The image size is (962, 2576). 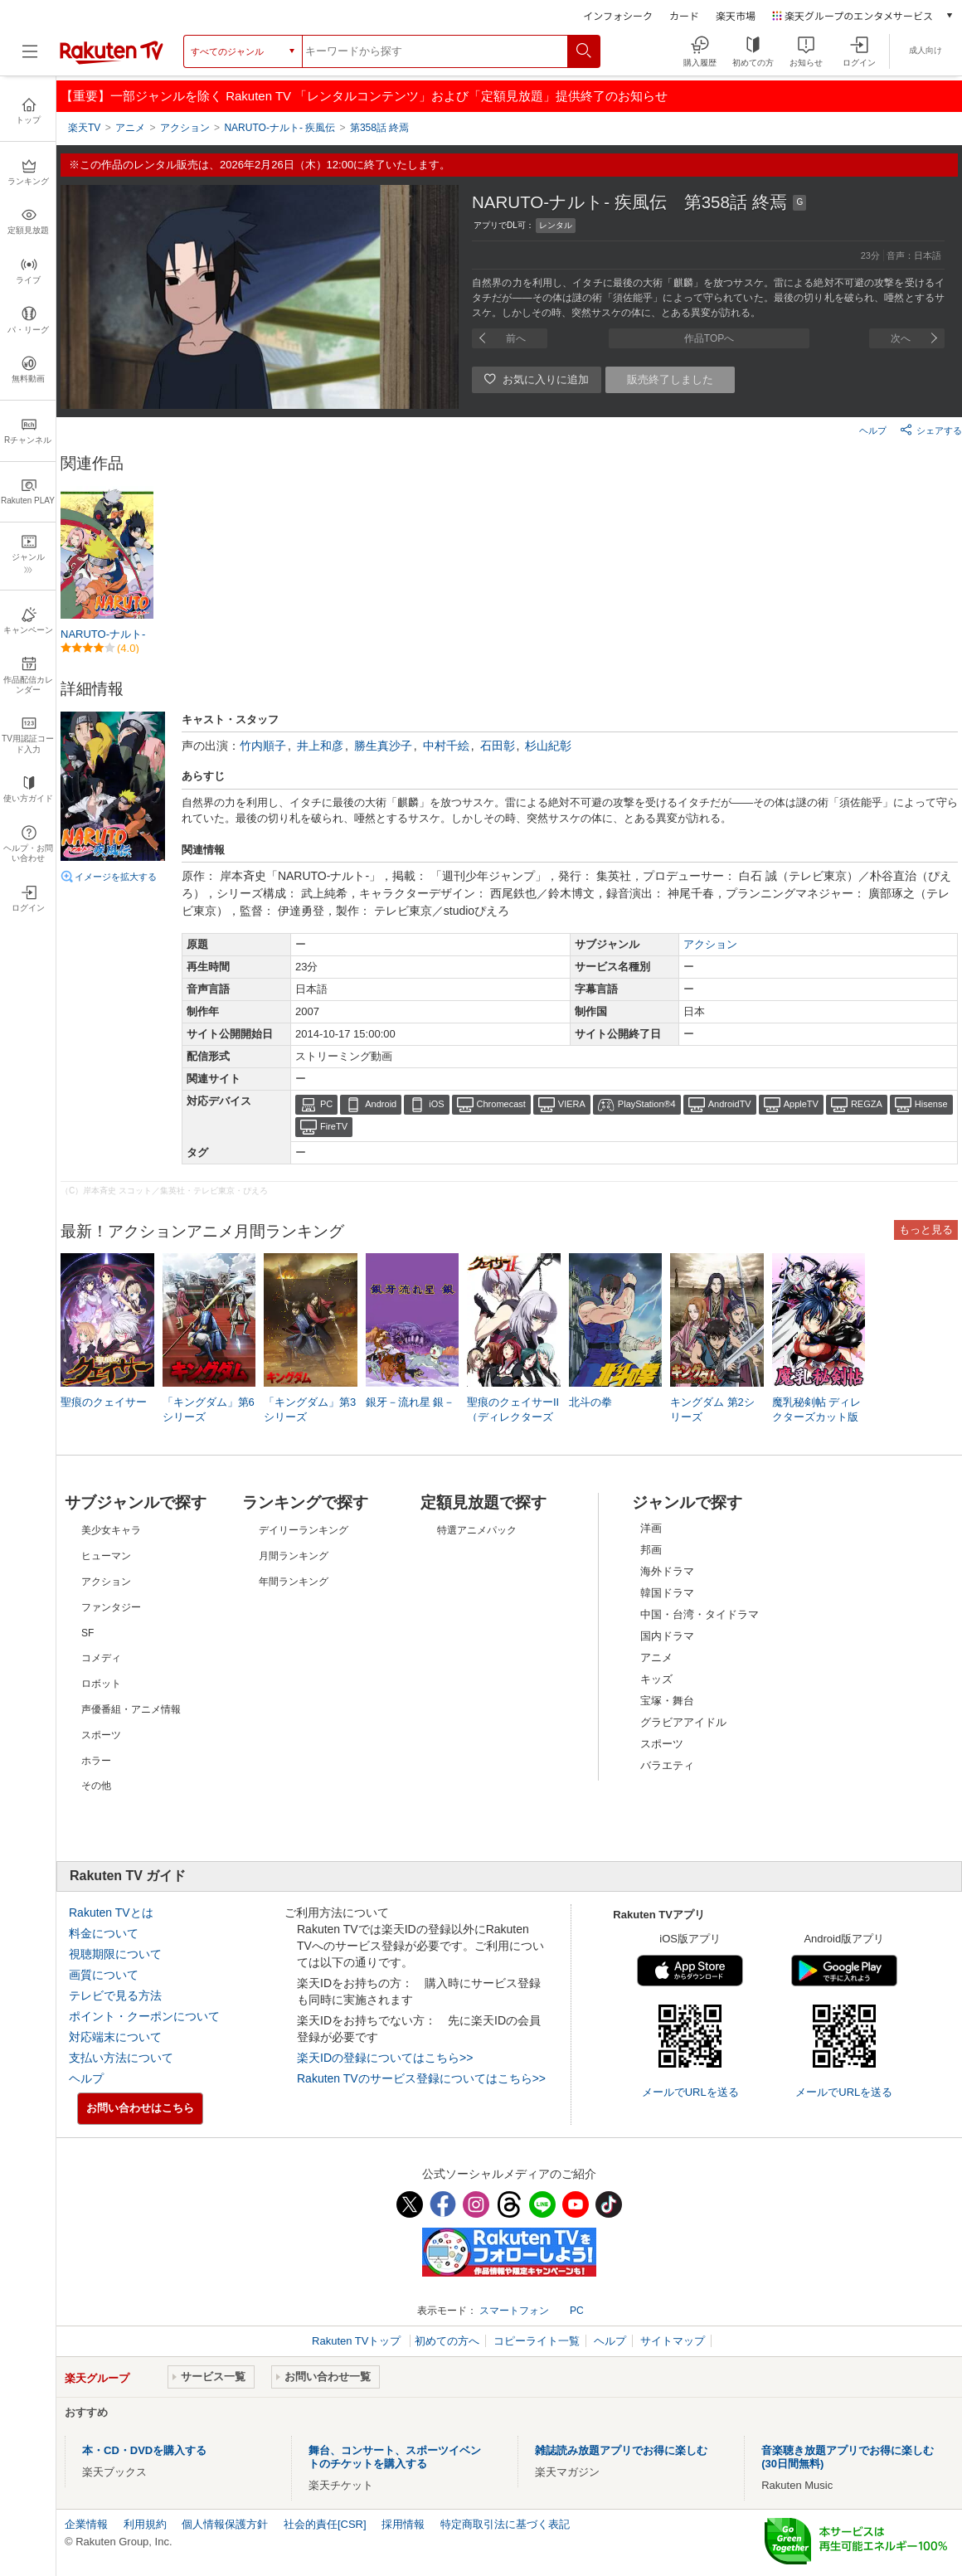 What do you see at coordinates (817, 1409) in the screenshot?
I see `魔乳秘剣帖 ディレクターズカット版` at bounding box center [817, 1409].